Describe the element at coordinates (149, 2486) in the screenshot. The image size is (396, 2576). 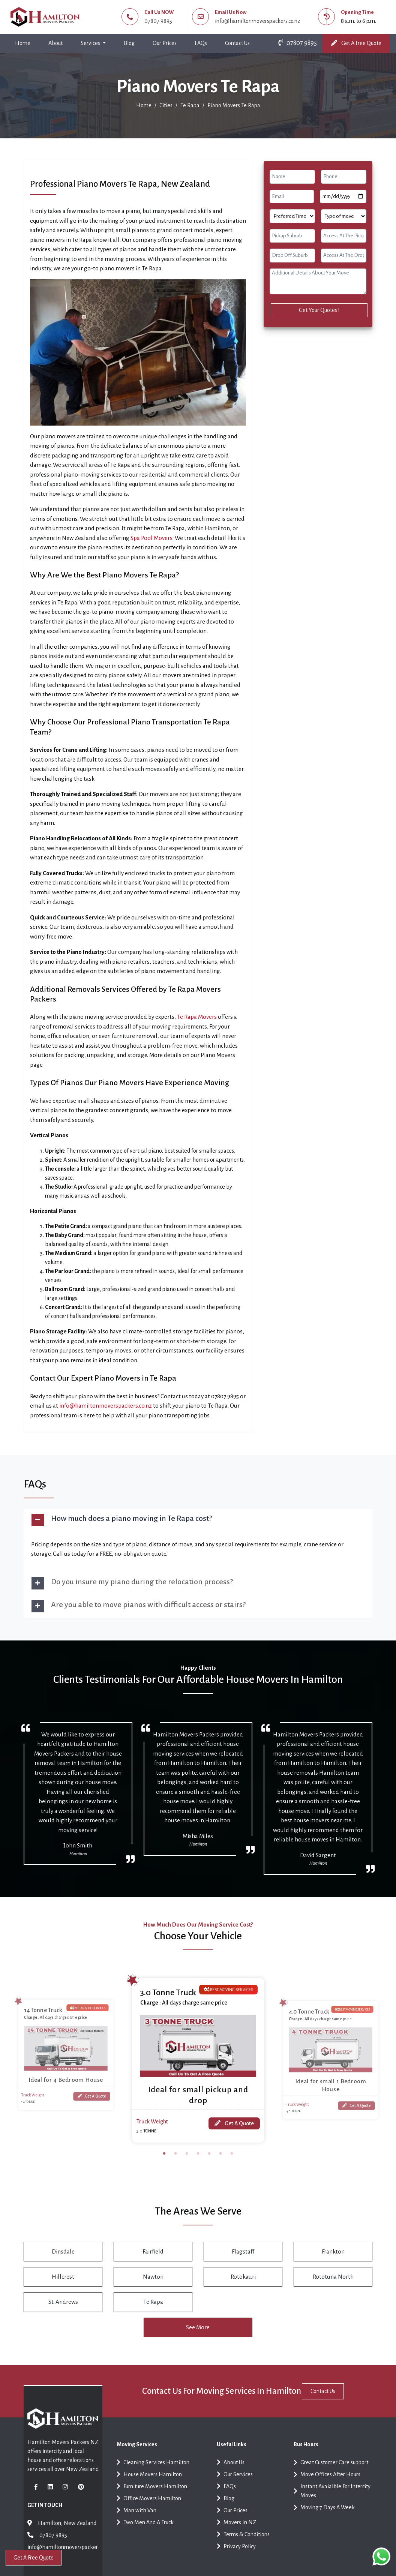
I see `House Movers Hamilton` at that location.